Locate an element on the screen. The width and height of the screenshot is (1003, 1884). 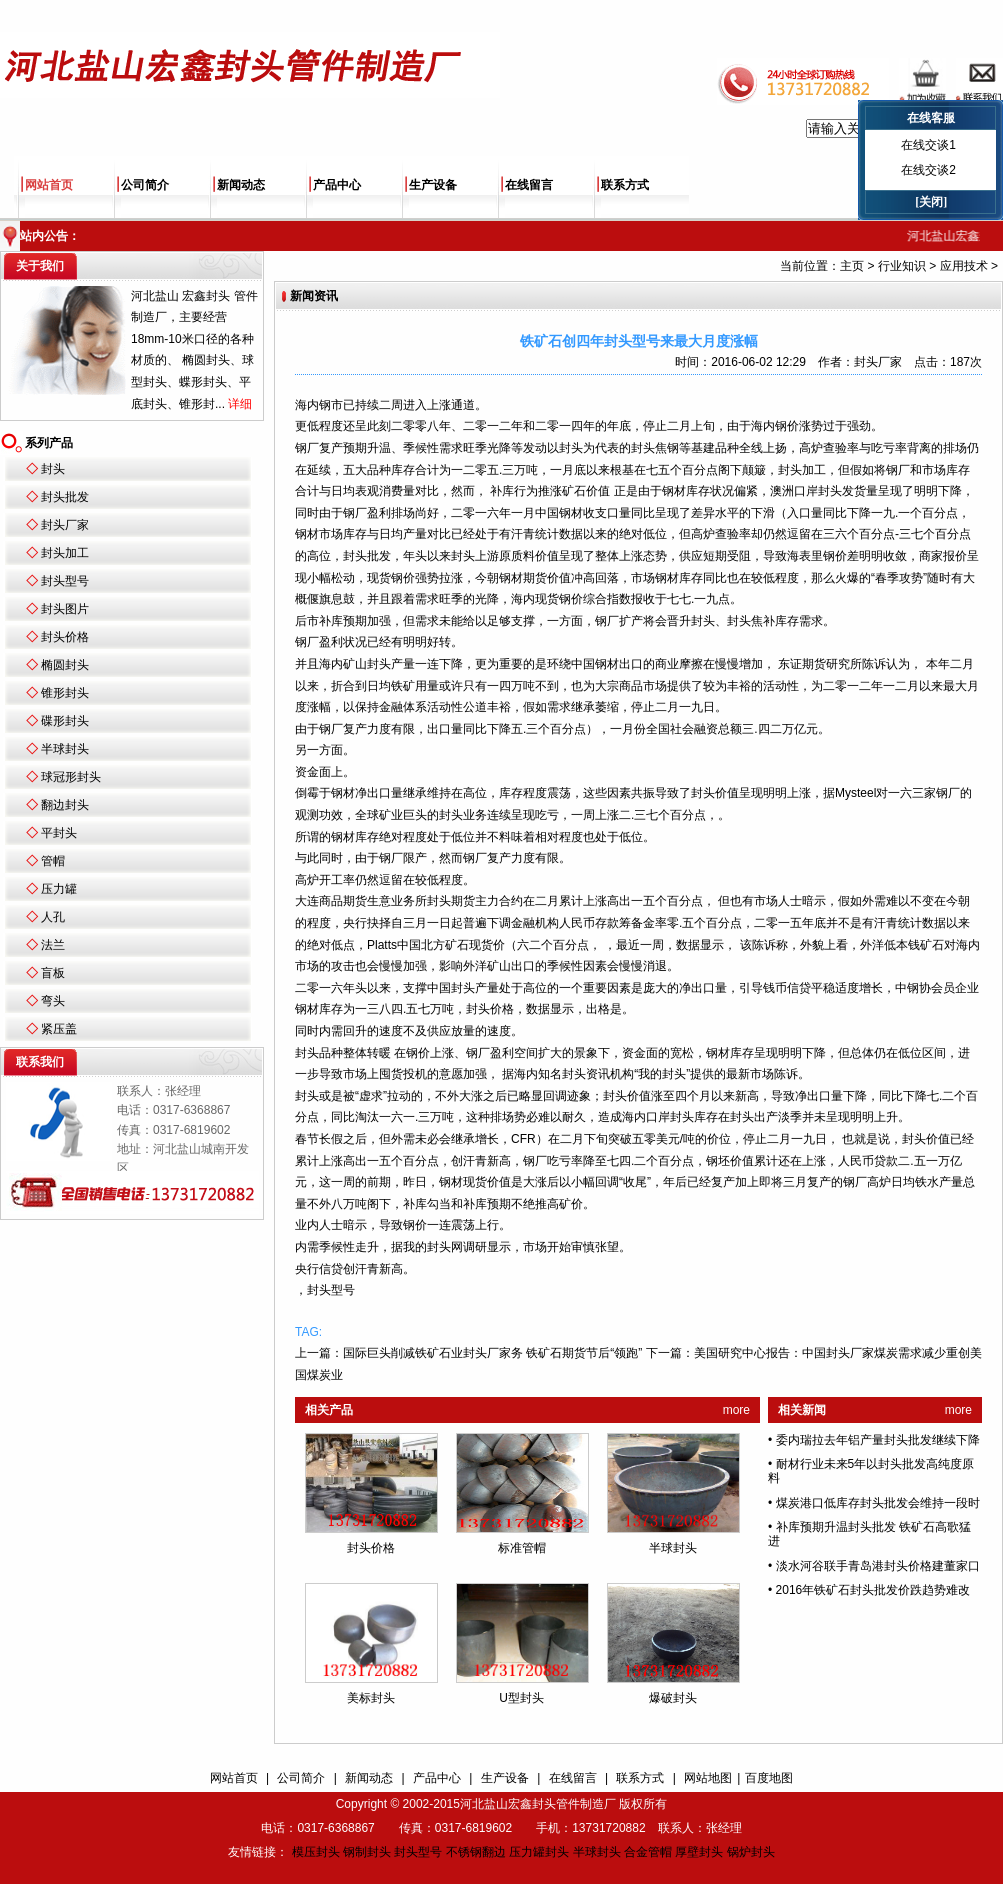
生产设备 is located at coordinates (433, 185).